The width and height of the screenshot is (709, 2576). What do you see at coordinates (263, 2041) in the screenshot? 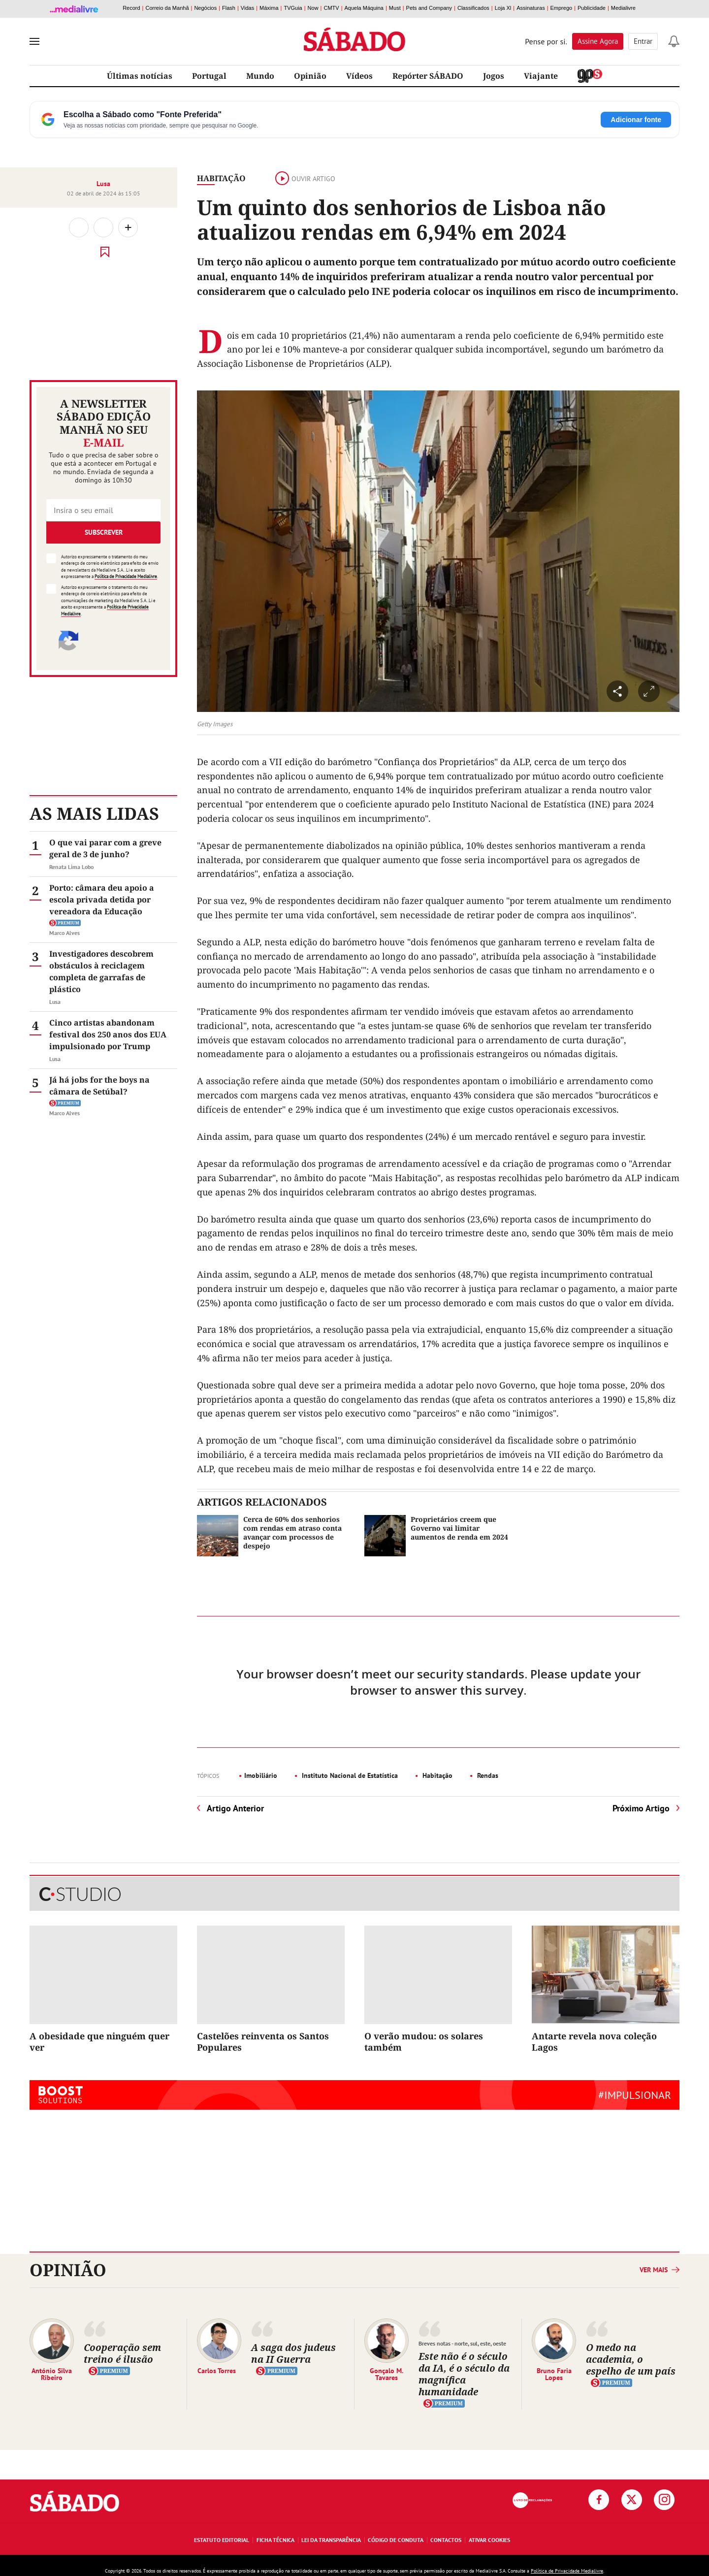
I see `Castelões reinventa os Santos Populares` at bounding box center [263, 2041].